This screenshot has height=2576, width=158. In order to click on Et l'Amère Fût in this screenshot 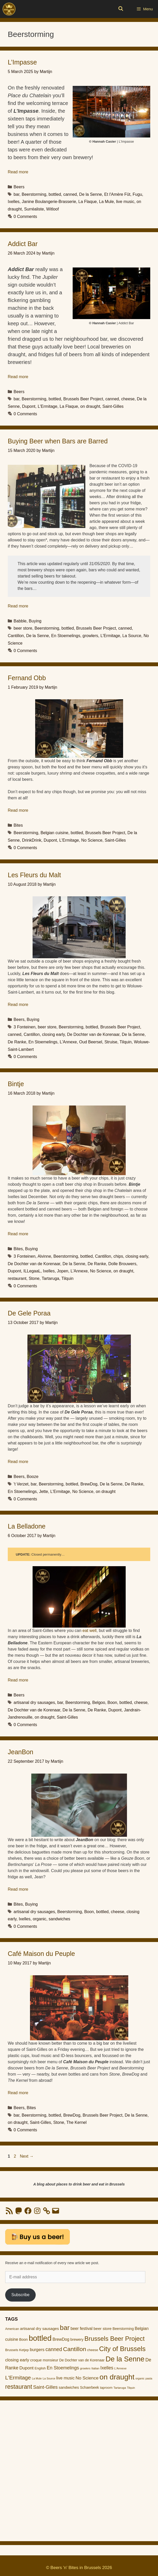, I will do `click(117, 194)`.